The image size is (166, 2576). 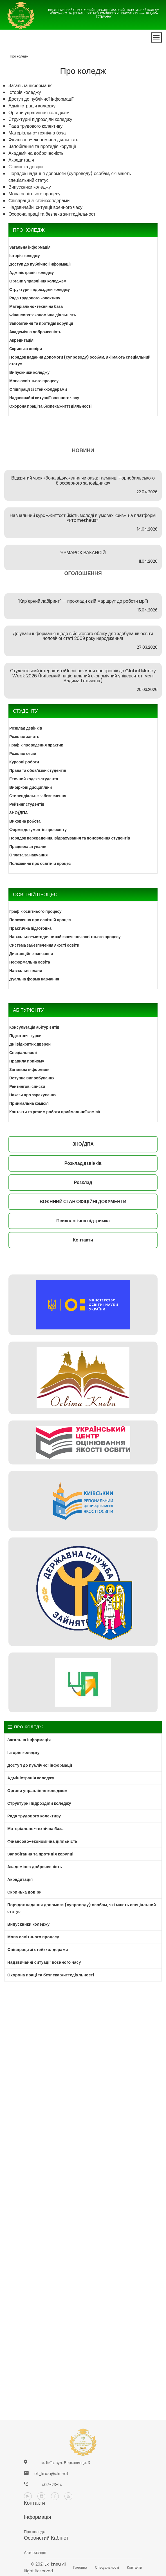 I want to click on Спеціальності, so click(x=23, y=1052).